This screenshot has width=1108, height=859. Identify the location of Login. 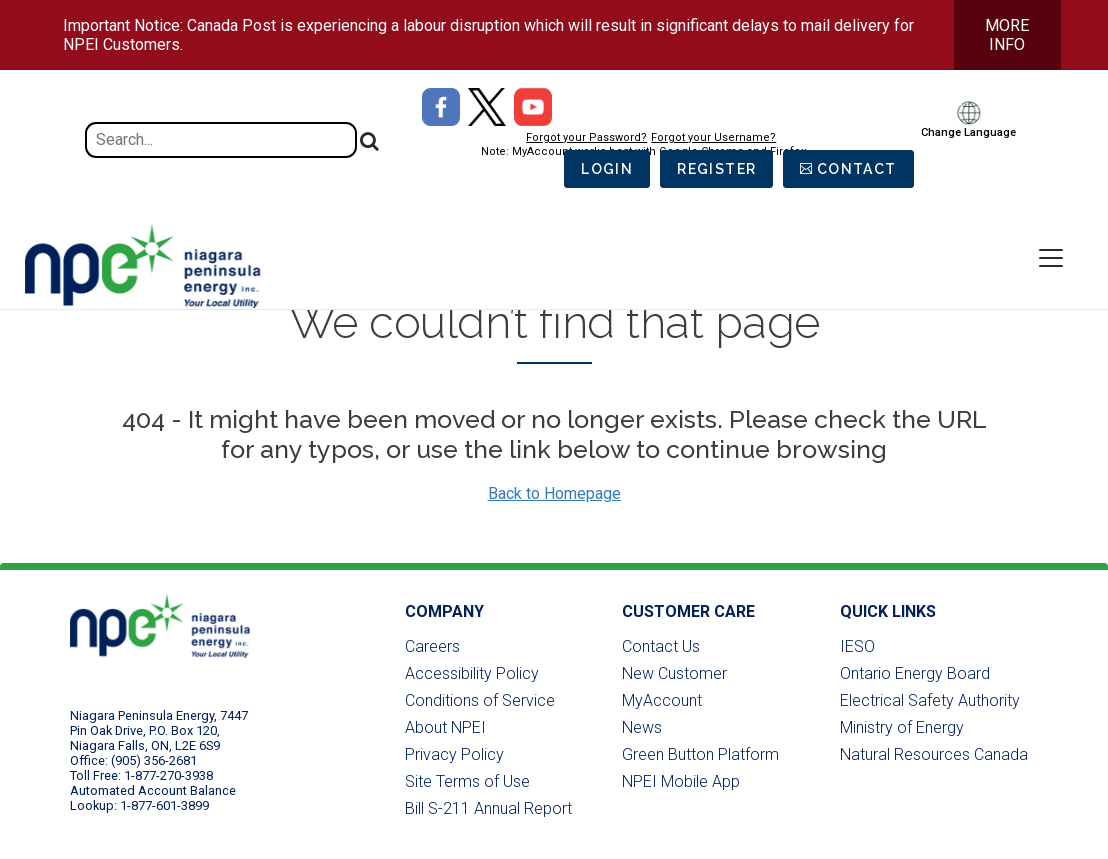
(607, 169).